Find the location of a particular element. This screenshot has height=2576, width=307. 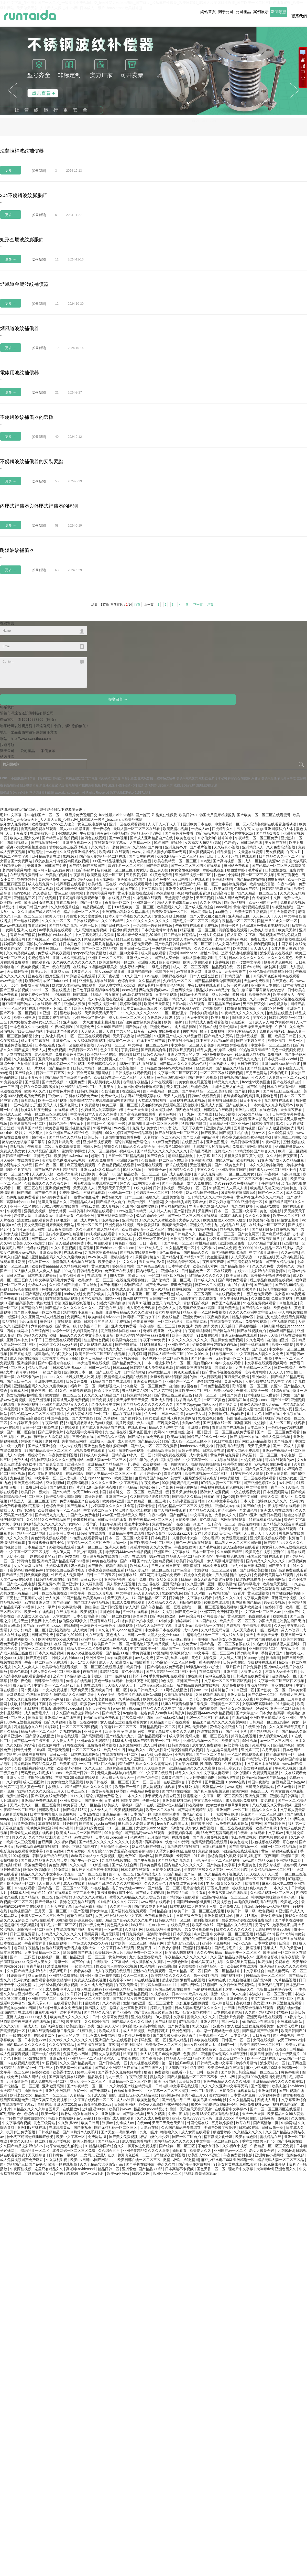

激情偷乱人成视频在线观看 is located at coordinates (74, 1265).